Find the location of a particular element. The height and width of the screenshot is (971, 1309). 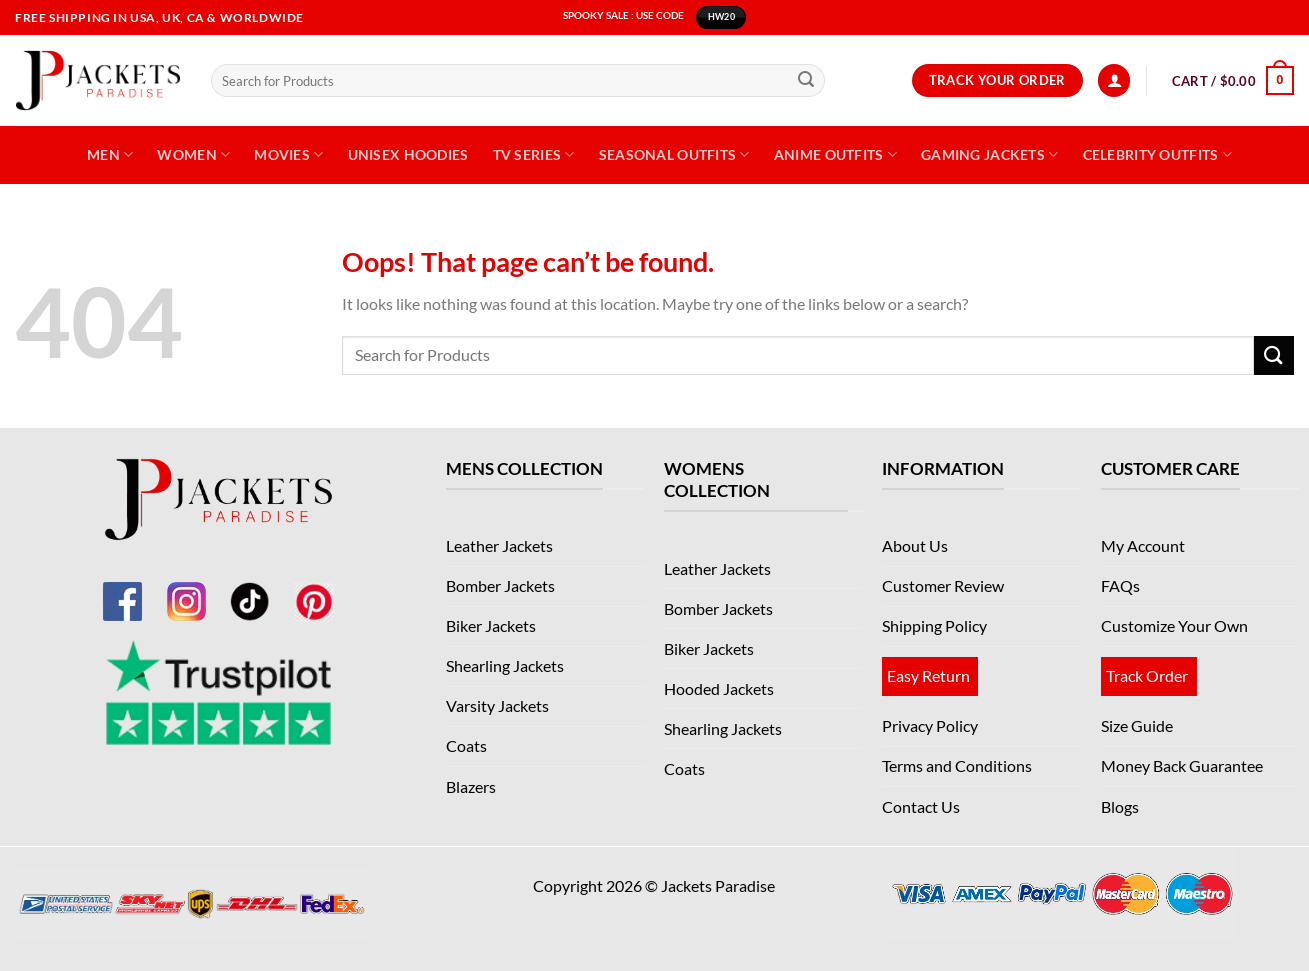

[Pinterest] is located at coordinates (314, 590).